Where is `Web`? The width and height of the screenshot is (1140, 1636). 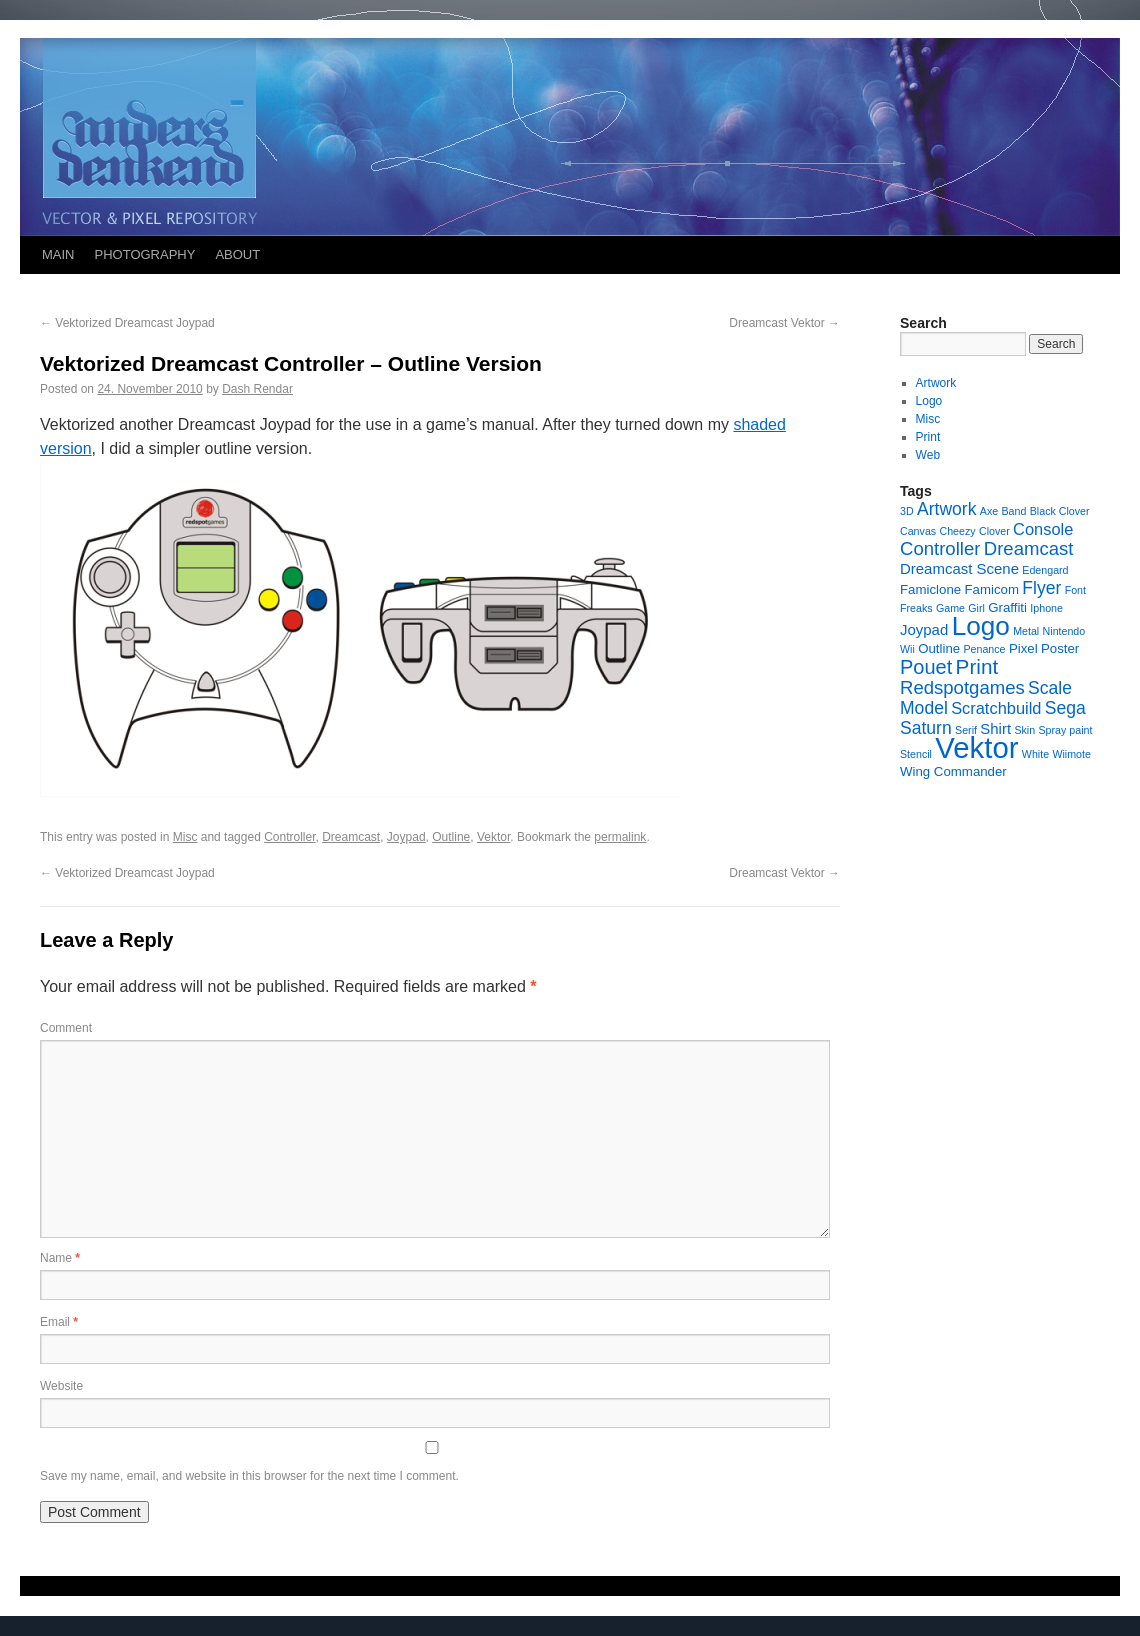
Web is located at coordinates (928, 455).